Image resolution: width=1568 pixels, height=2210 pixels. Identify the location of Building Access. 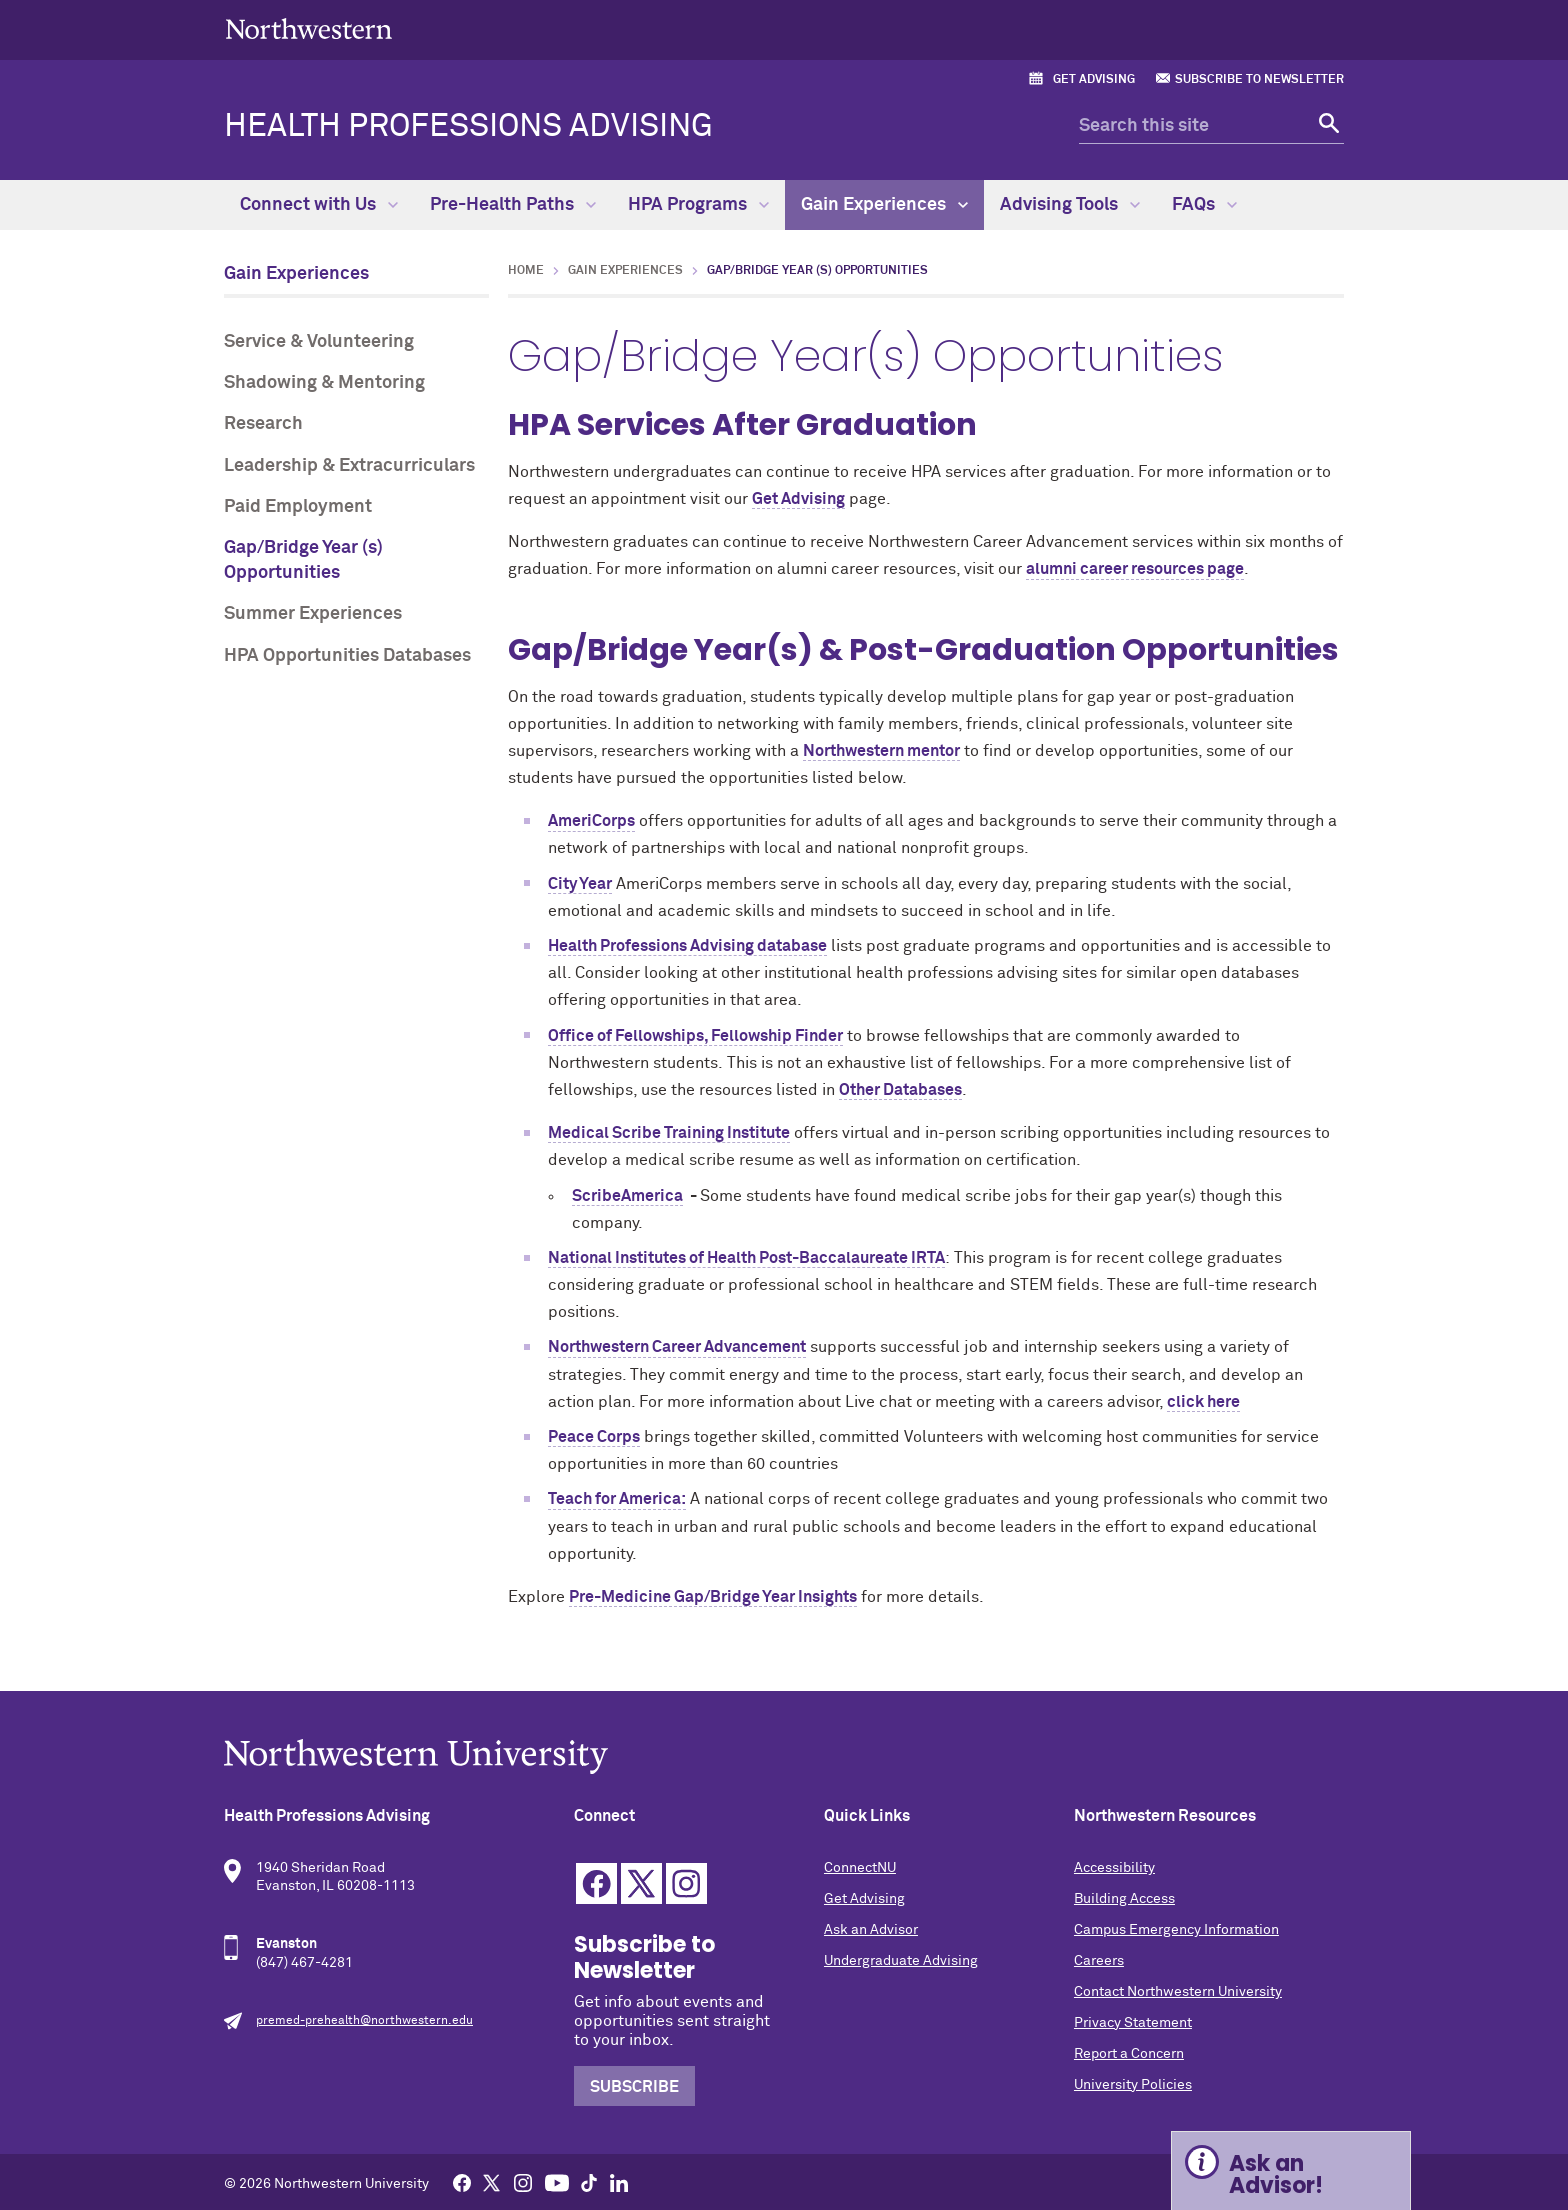
(1124, 1899).